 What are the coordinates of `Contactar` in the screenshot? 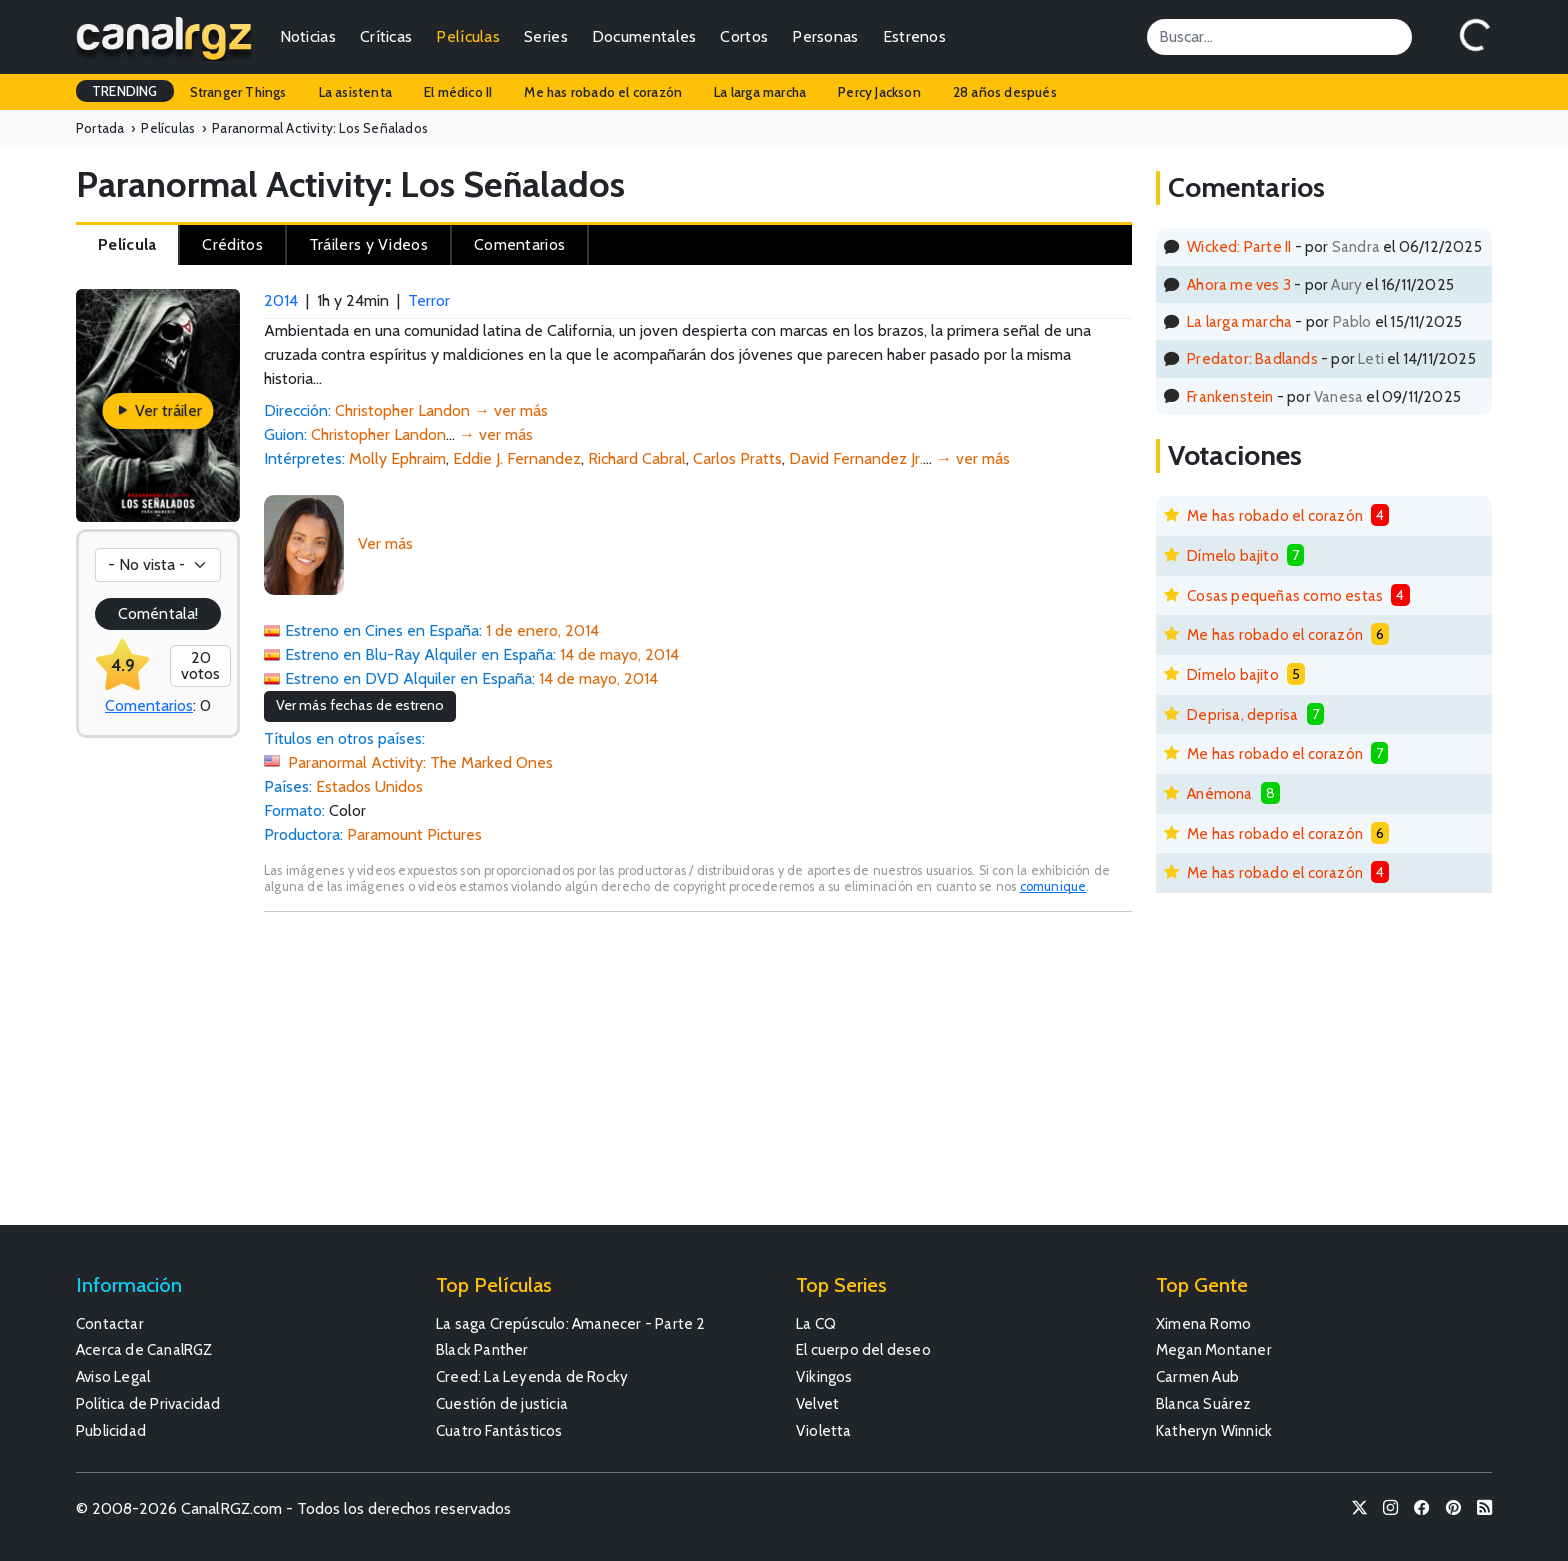 It's located at (110, 1323).